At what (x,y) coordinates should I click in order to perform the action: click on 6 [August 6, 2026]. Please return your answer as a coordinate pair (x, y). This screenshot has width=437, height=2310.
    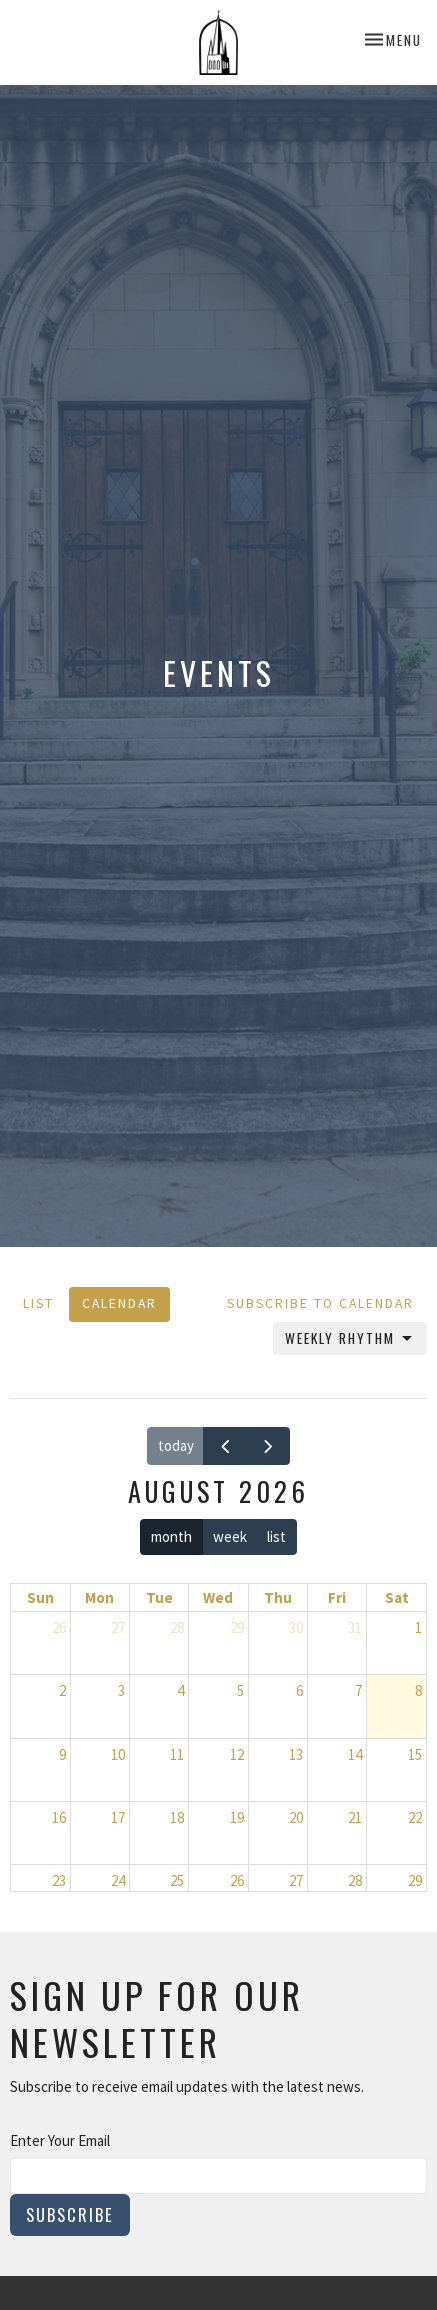
    Looking at the image, I should click on (299, 1690).